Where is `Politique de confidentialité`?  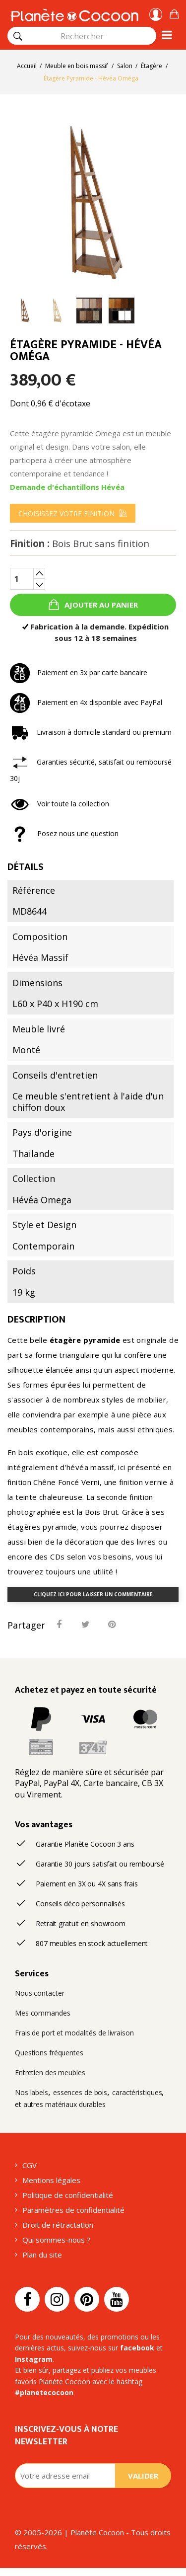
Politique de confidentialité is located at coordinates (67, 2195).